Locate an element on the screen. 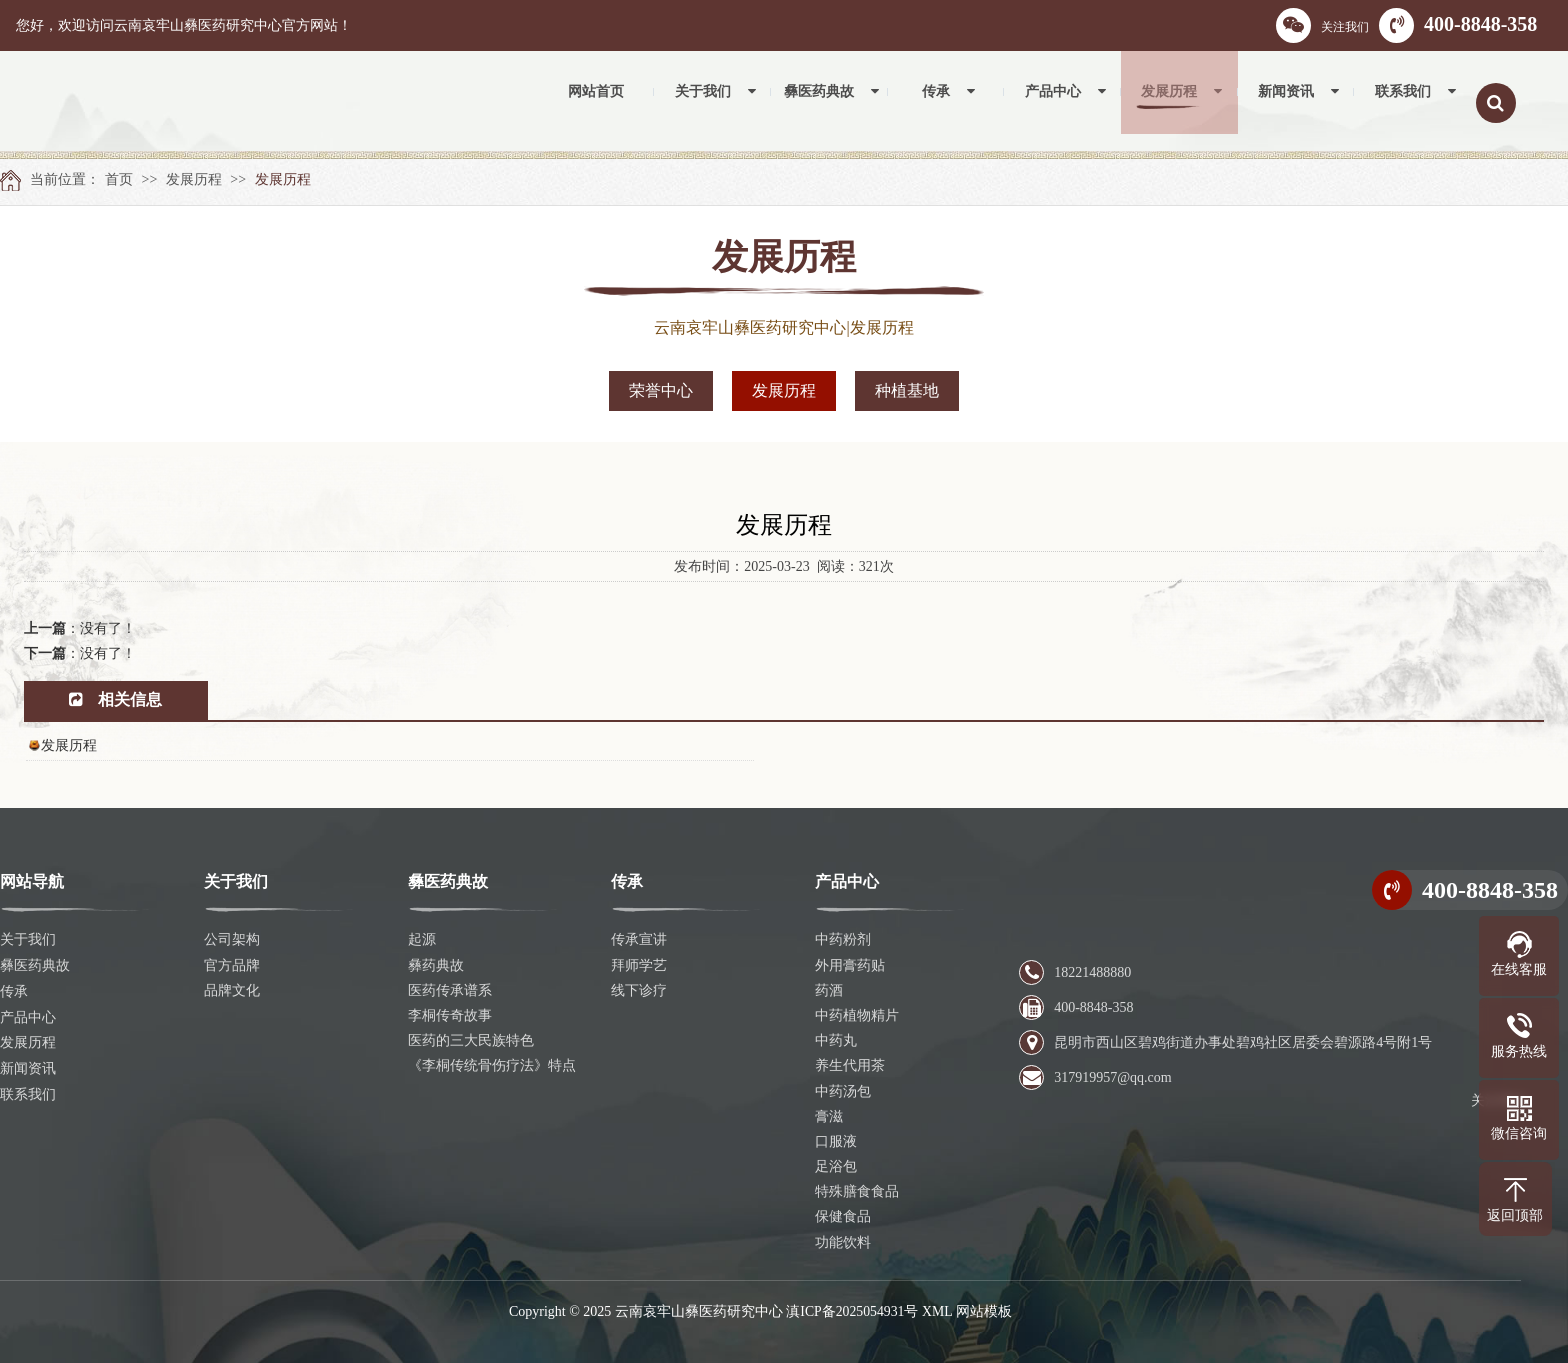 This screenshot has height=1363, width=1568. 种植基地 is located at coordinates (907, 390).